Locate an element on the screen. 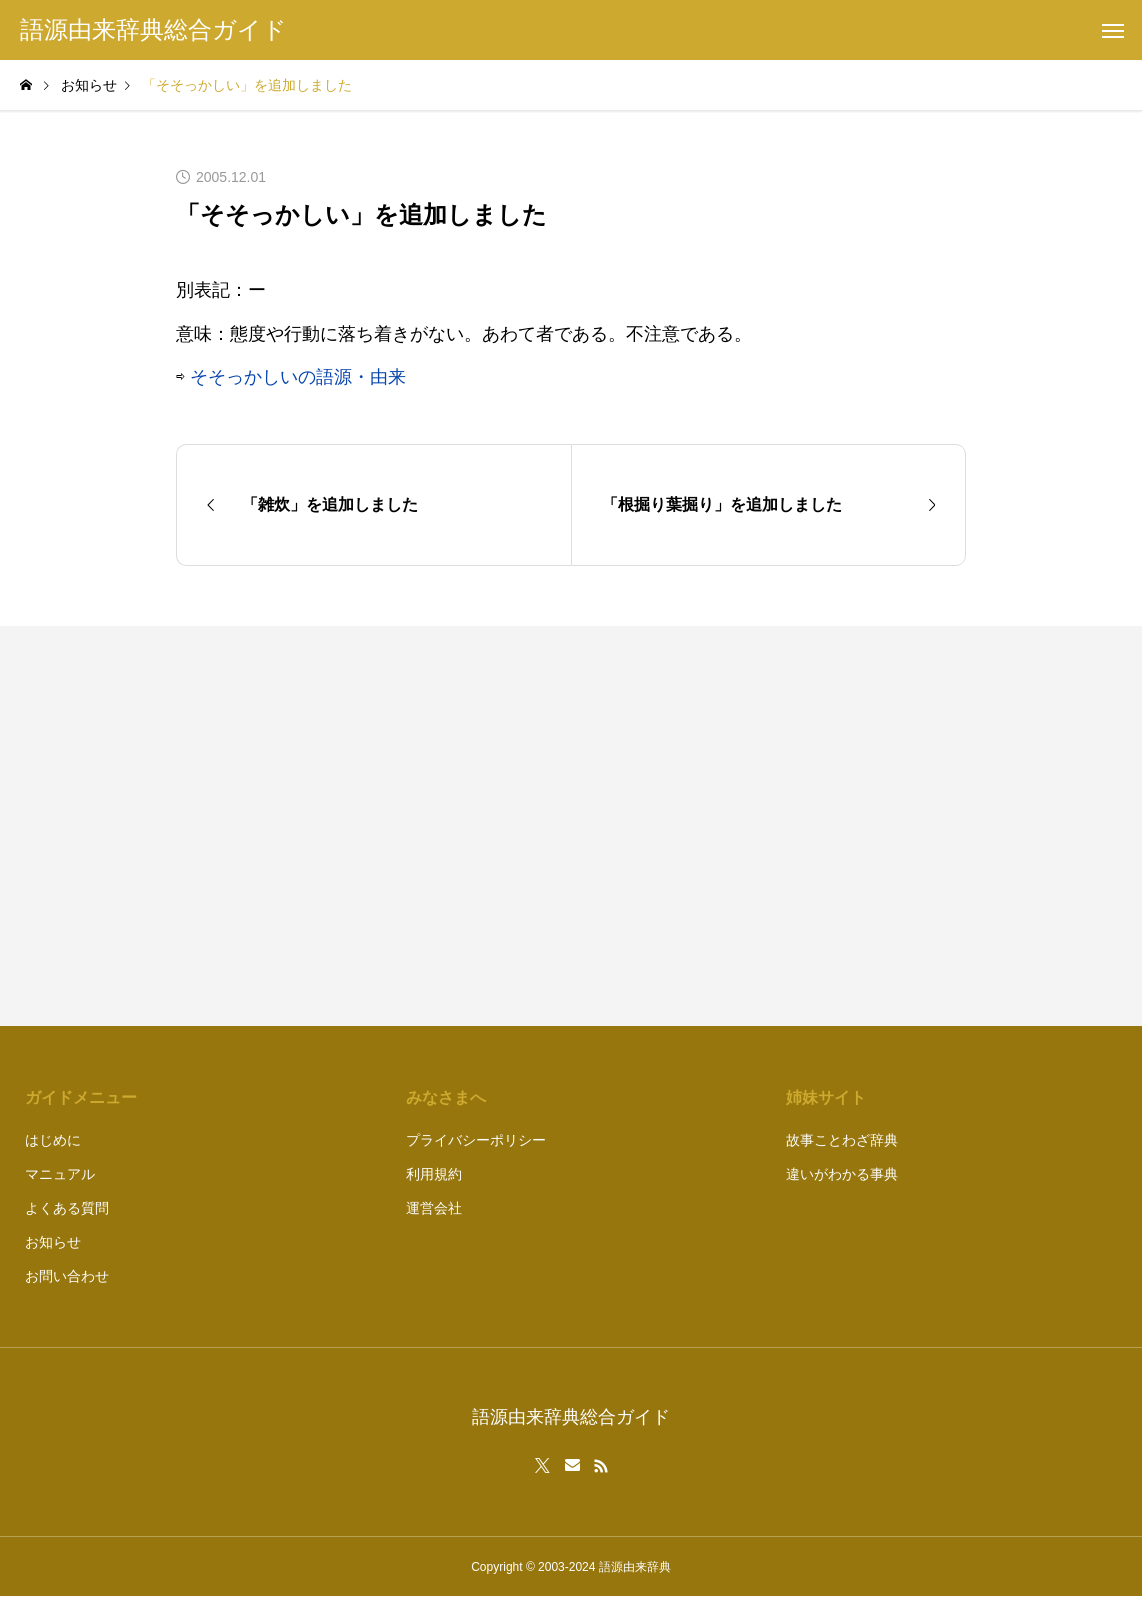  ガイドメニュー is located at coordinates (81, 1097).